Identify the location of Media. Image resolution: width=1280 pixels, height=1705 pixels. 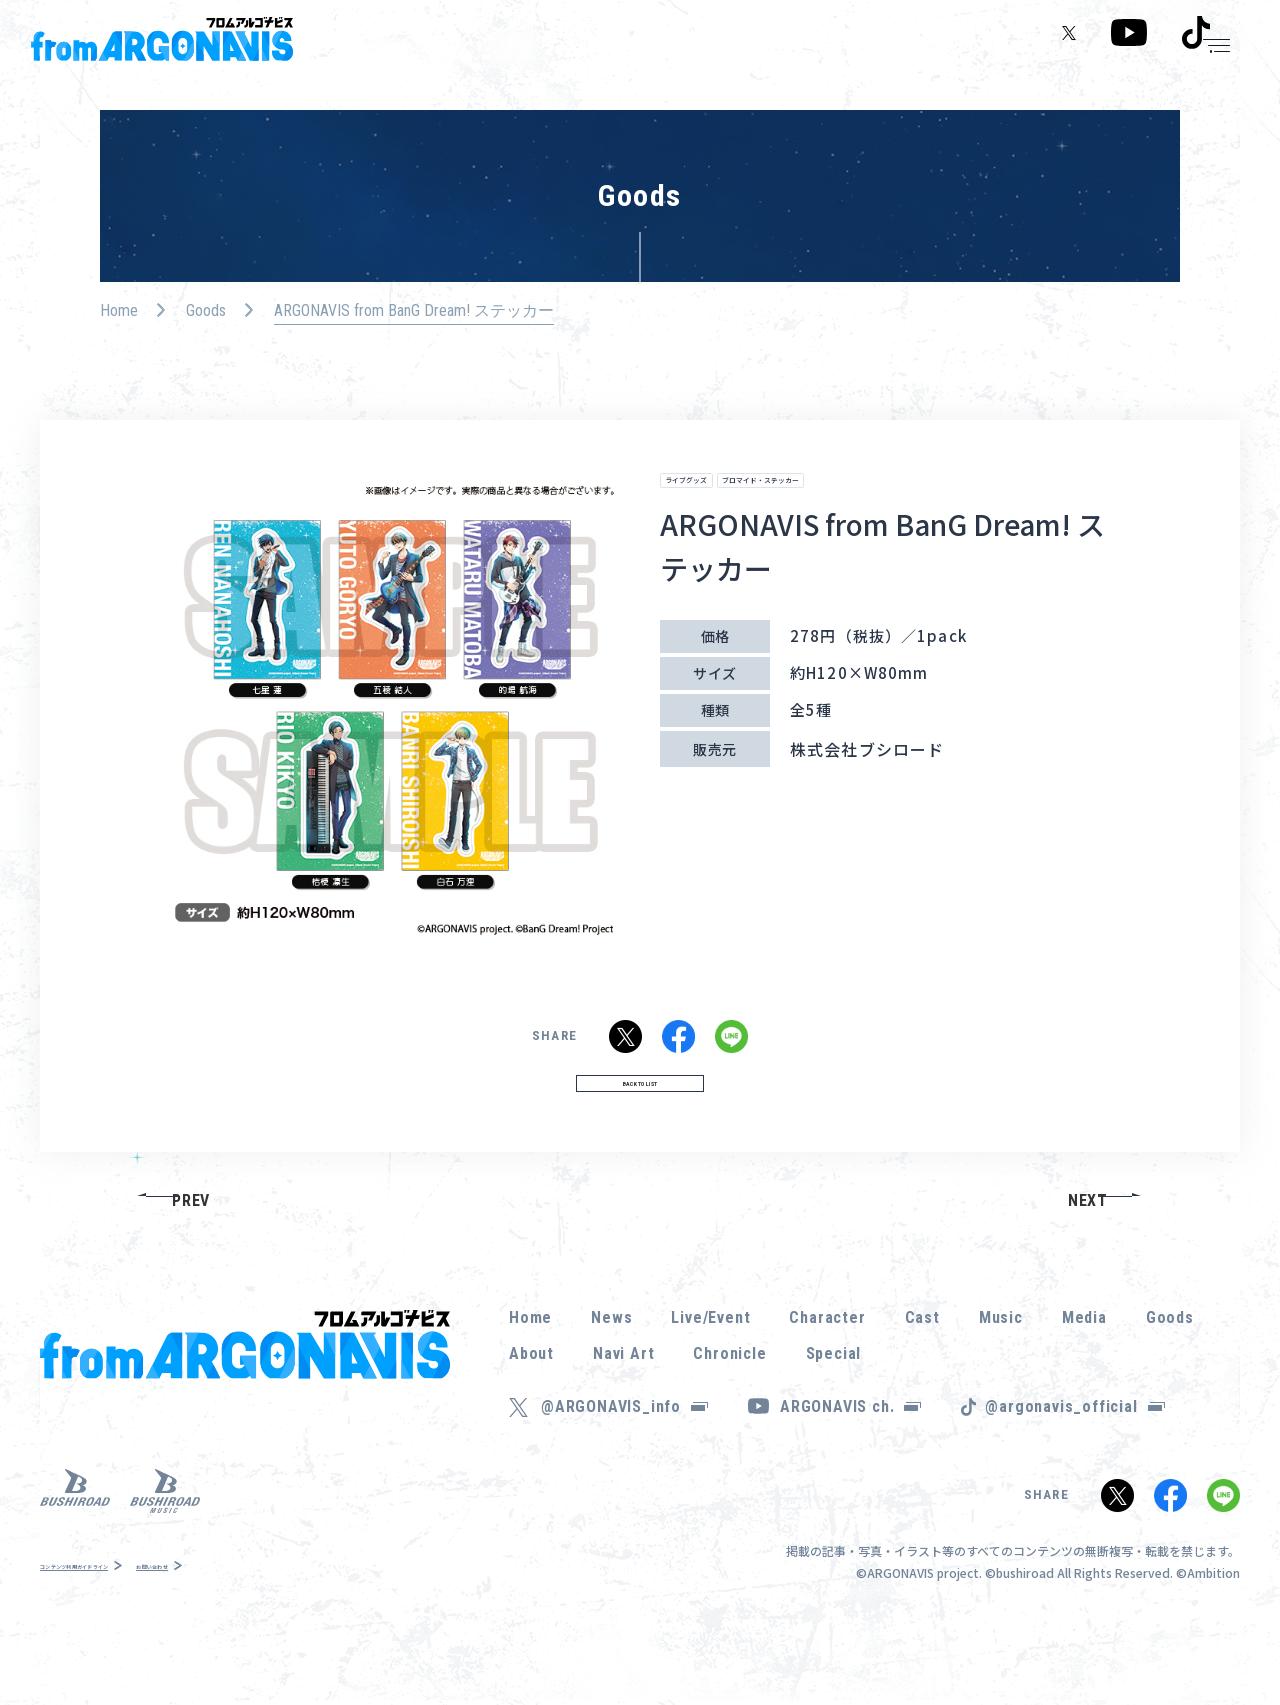
(1084, 1369).